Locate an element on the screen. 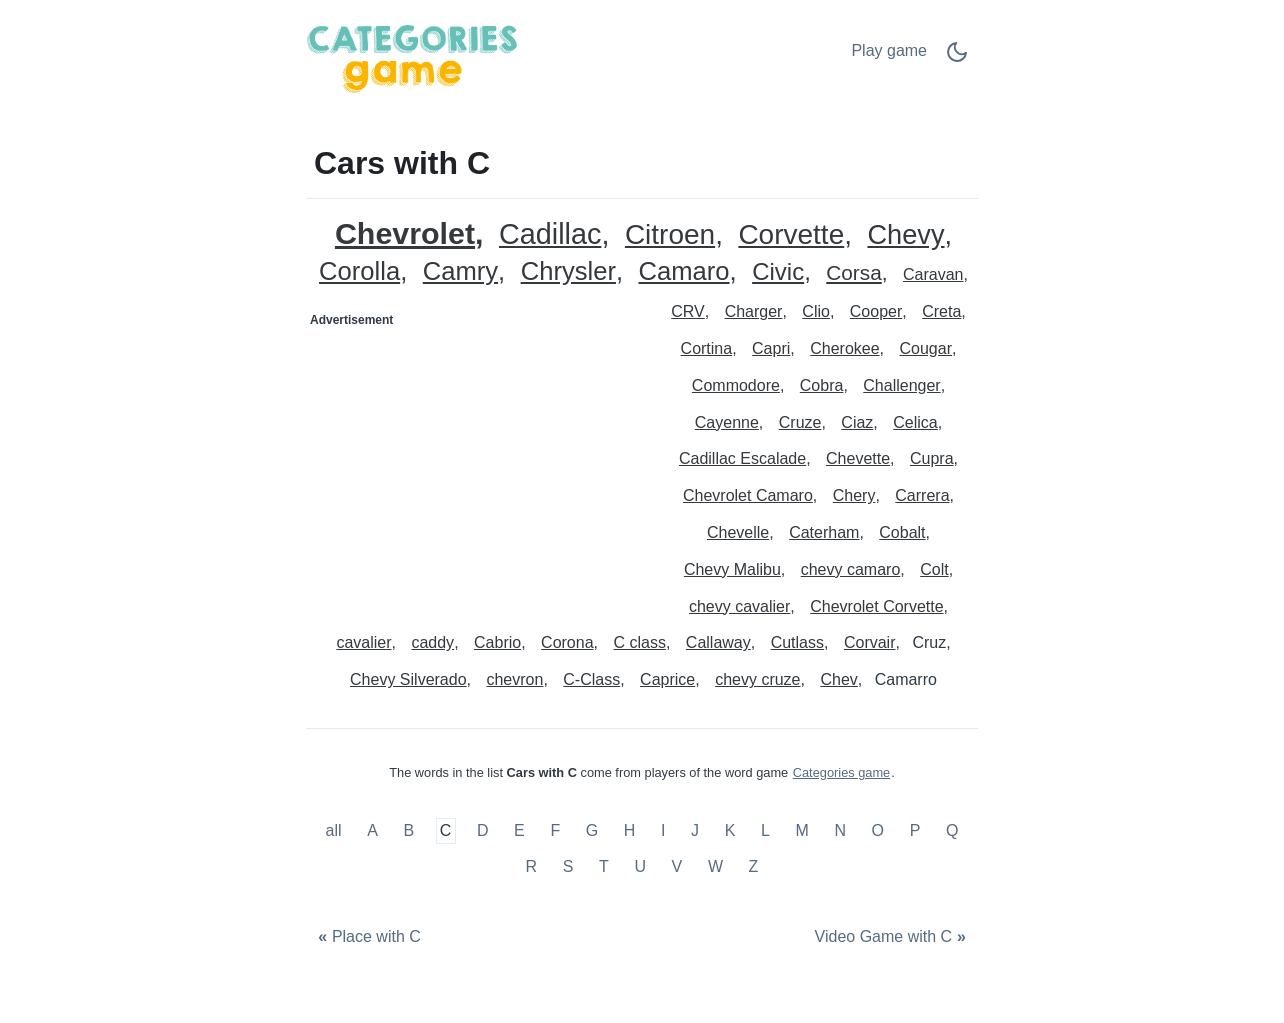  Cupra is located at coordinates (932, 458).